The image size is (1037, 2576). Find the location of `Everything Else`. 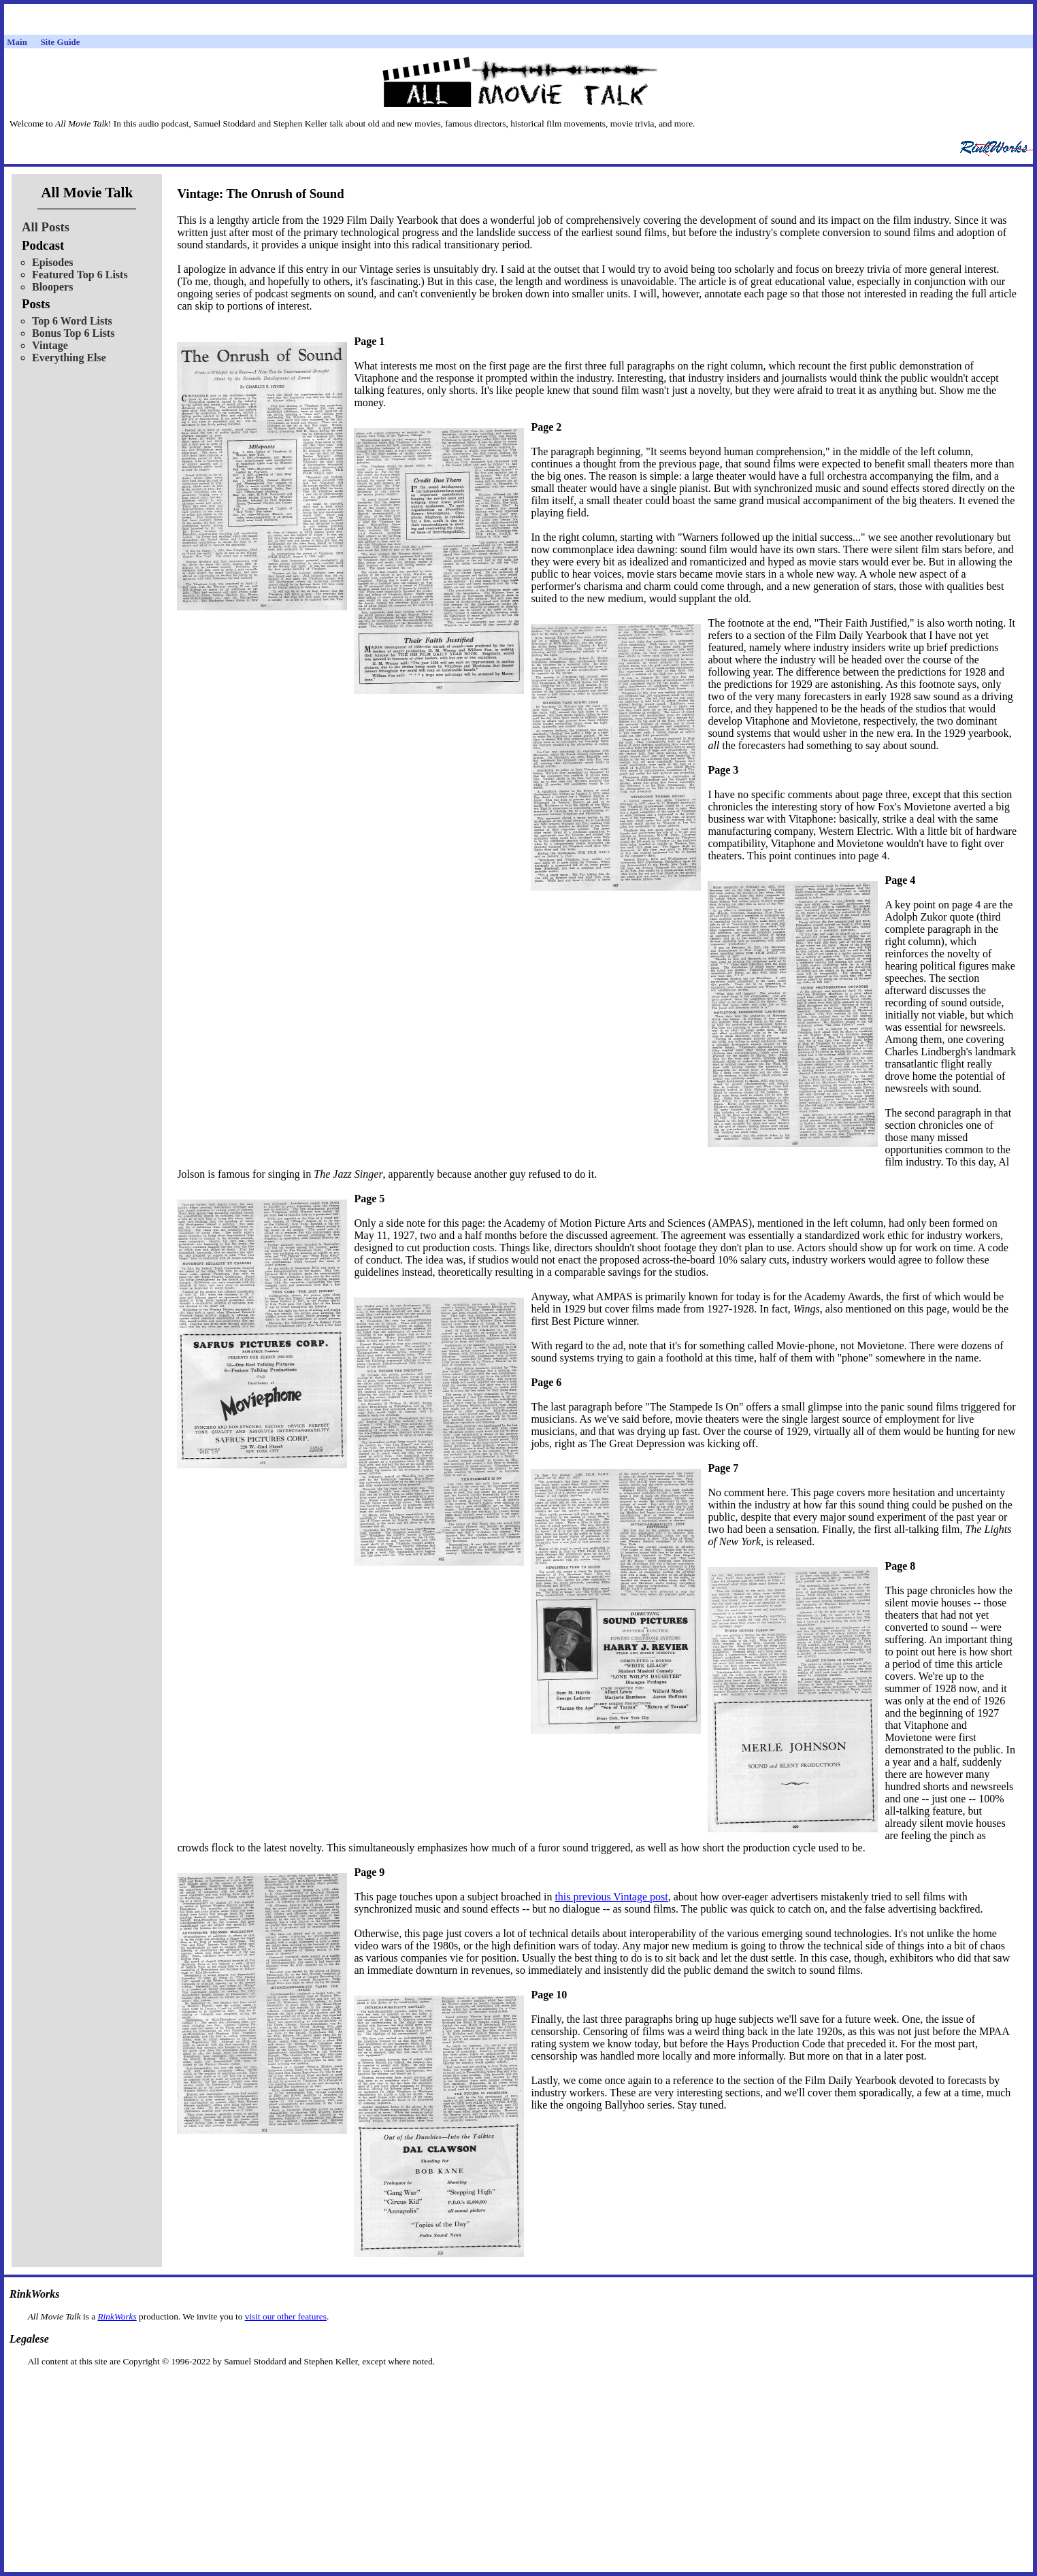

Everything Else is located at coordinates (69, 357).